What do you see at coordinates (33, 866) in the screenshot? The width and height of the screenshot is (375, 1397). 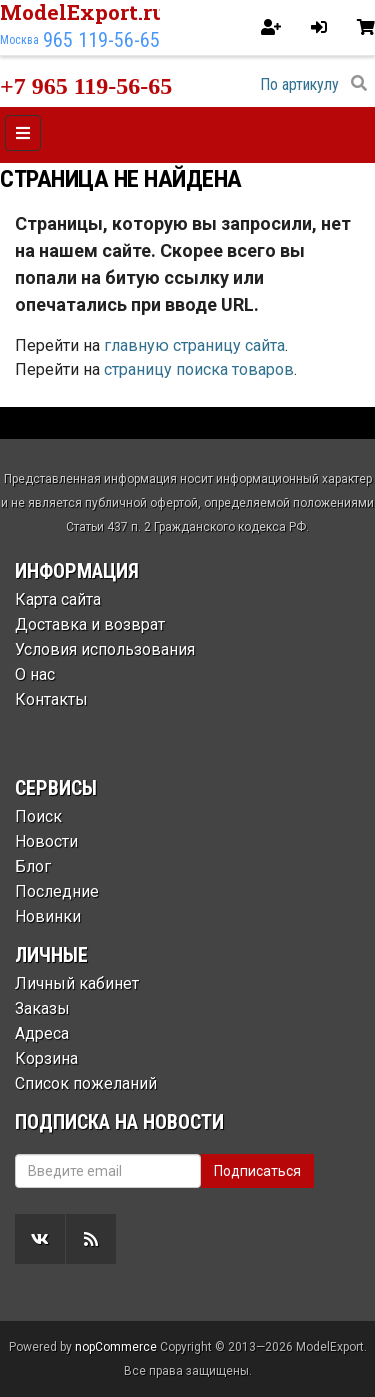 I see `Блог` at bounding box center [33, 866].